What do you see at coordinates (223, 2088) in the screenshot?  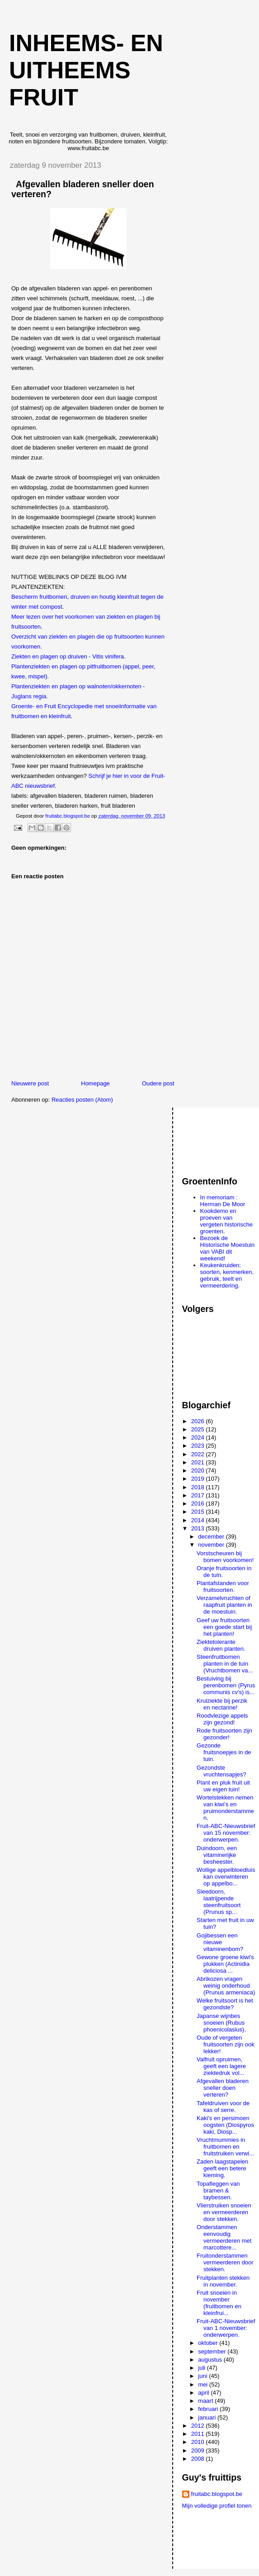 I see `Afgevallen bladeren sneller doen verteren?` at bounding box center [223, 2088].